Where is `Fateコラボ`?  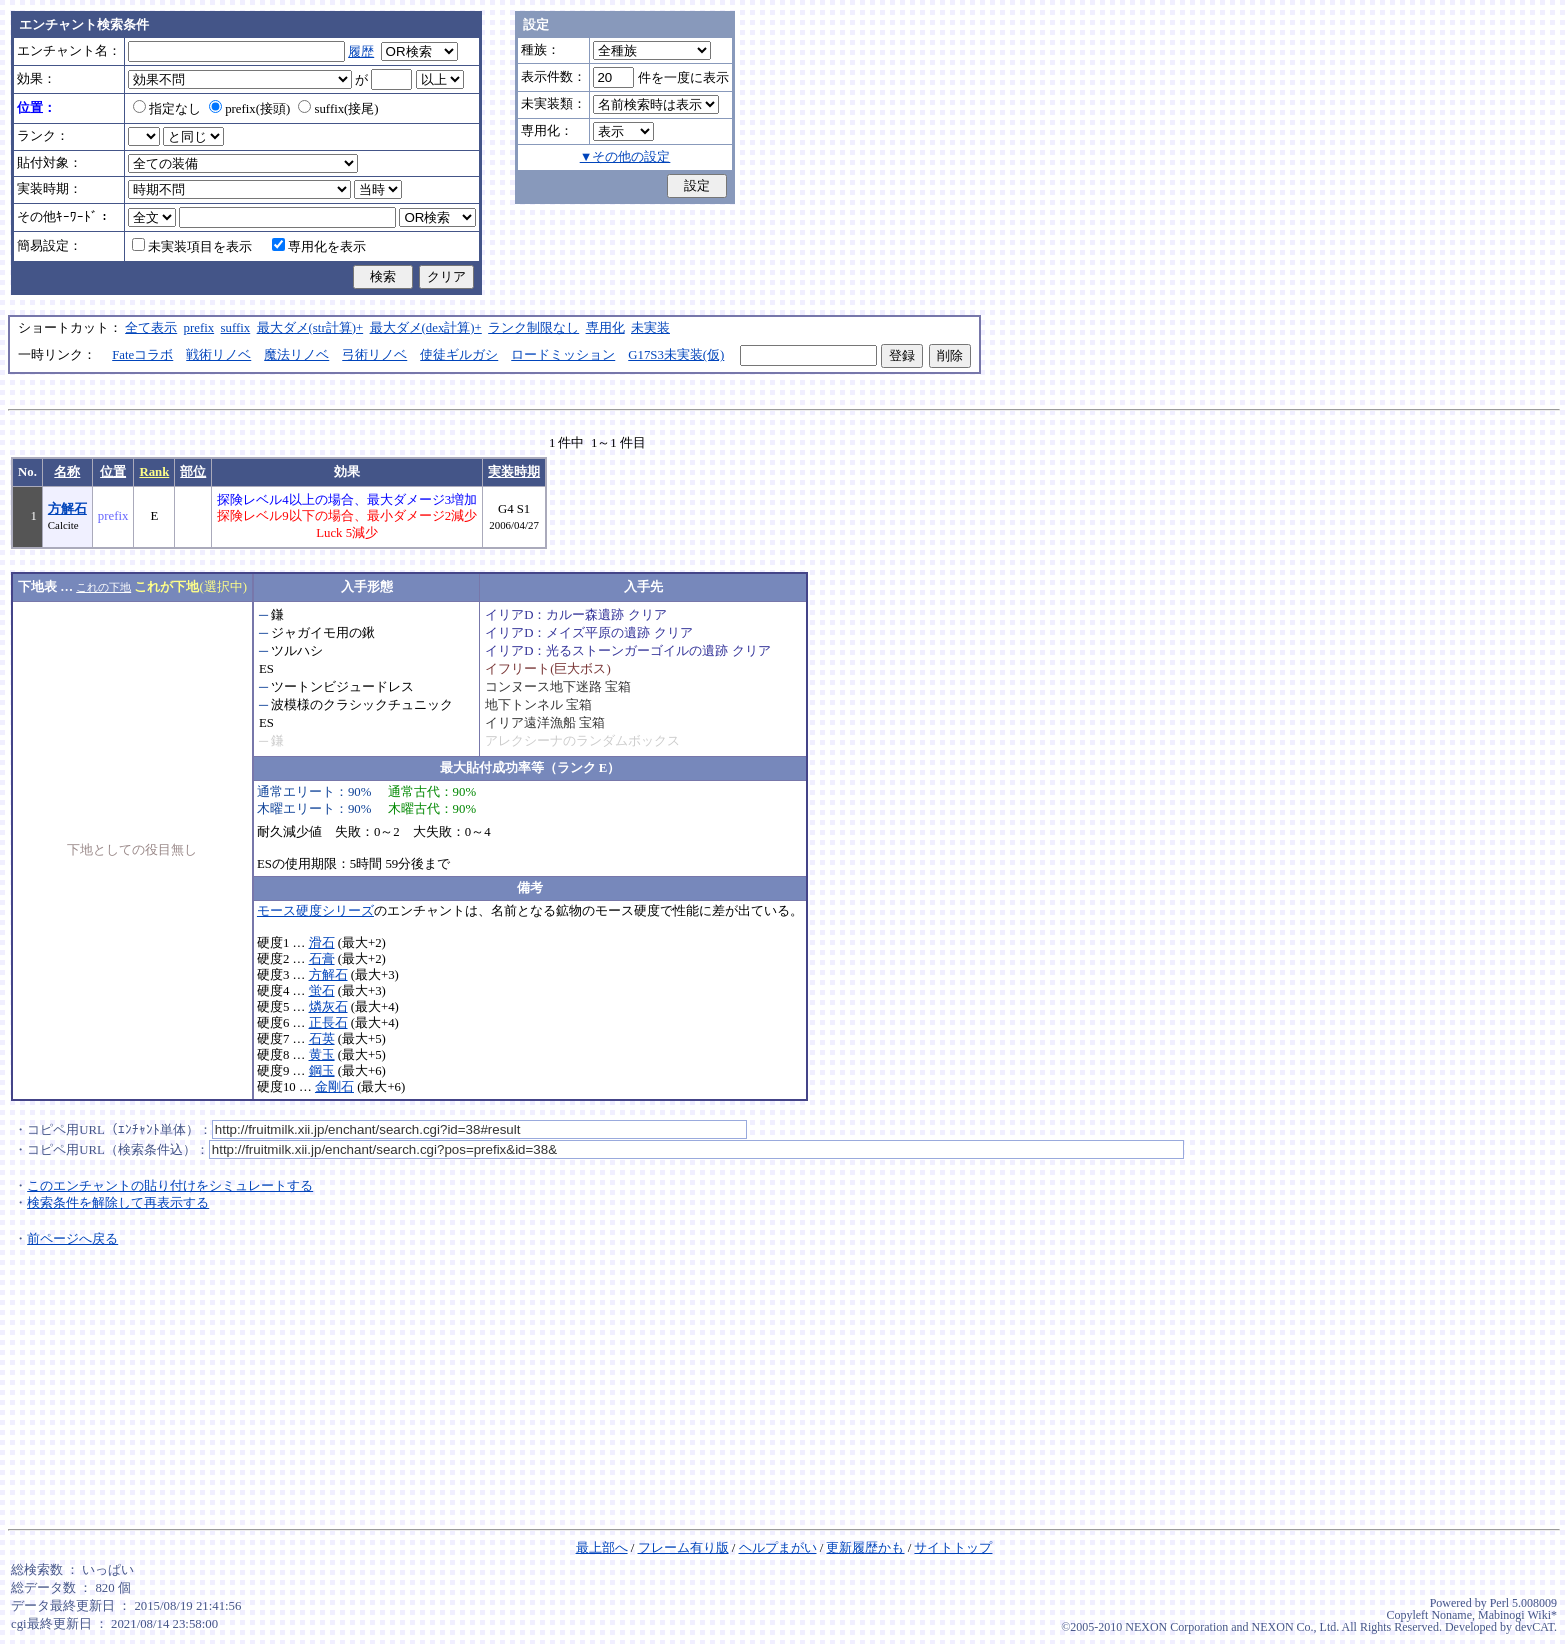
Fateコラボ is located at coordinates (142, 355).